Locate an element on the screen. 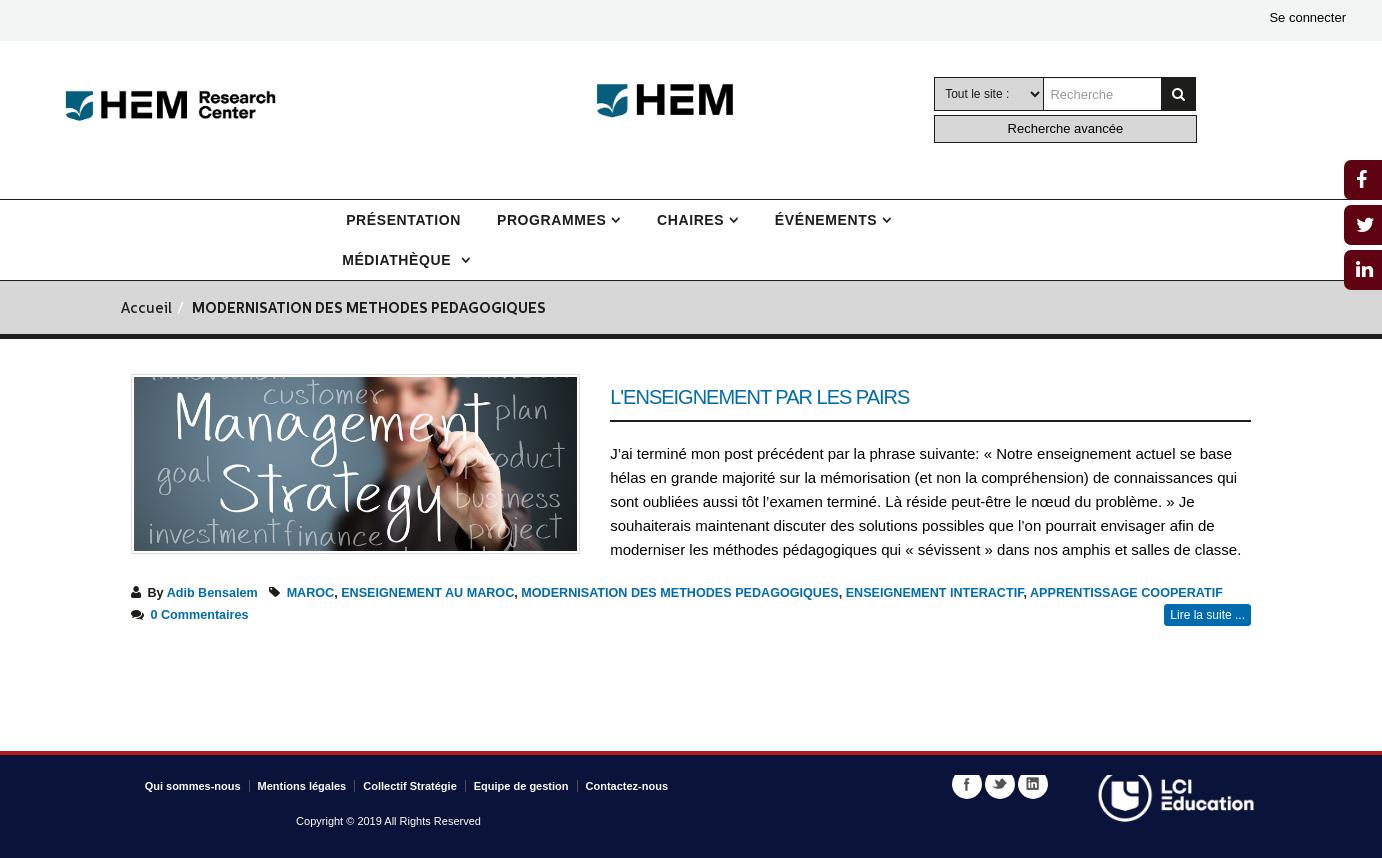 The width and height of the screenshot is (1382, 858). Se connecter is located at coordinates (1307, 17).